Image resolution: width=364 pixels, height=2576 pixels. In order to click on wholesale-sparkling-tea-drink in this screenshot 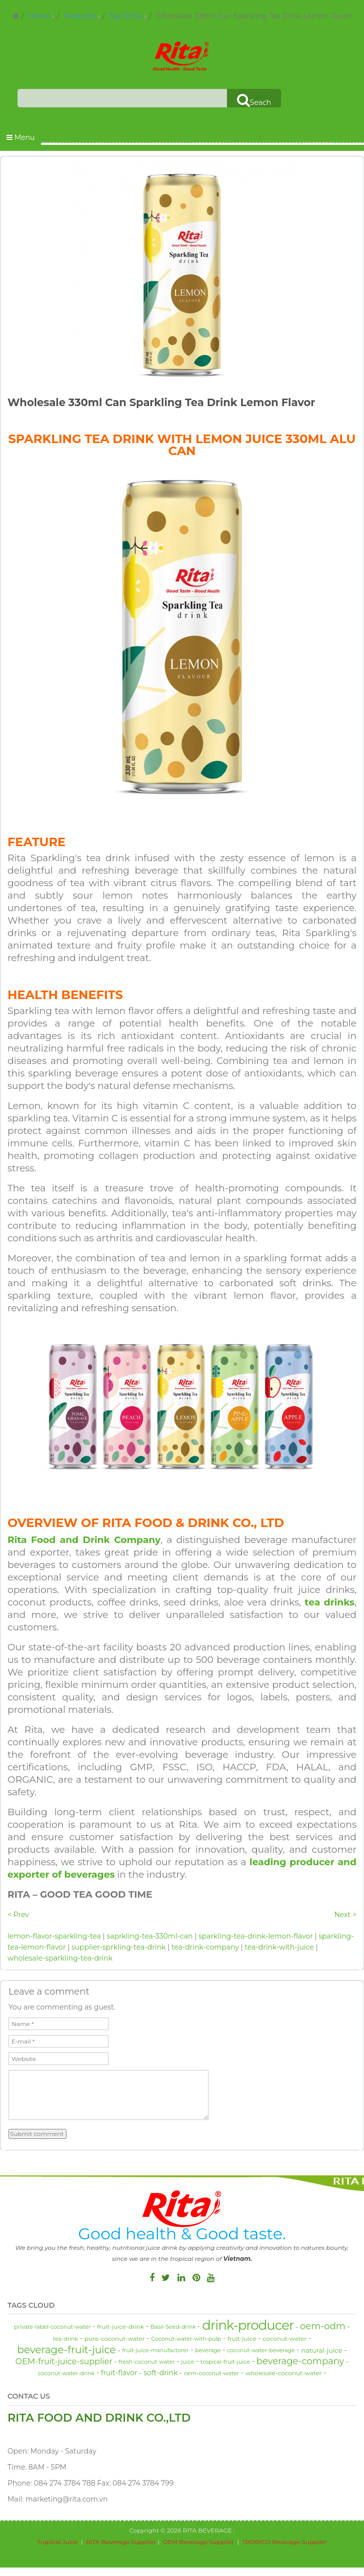, I will do `click(60, 1958)`.